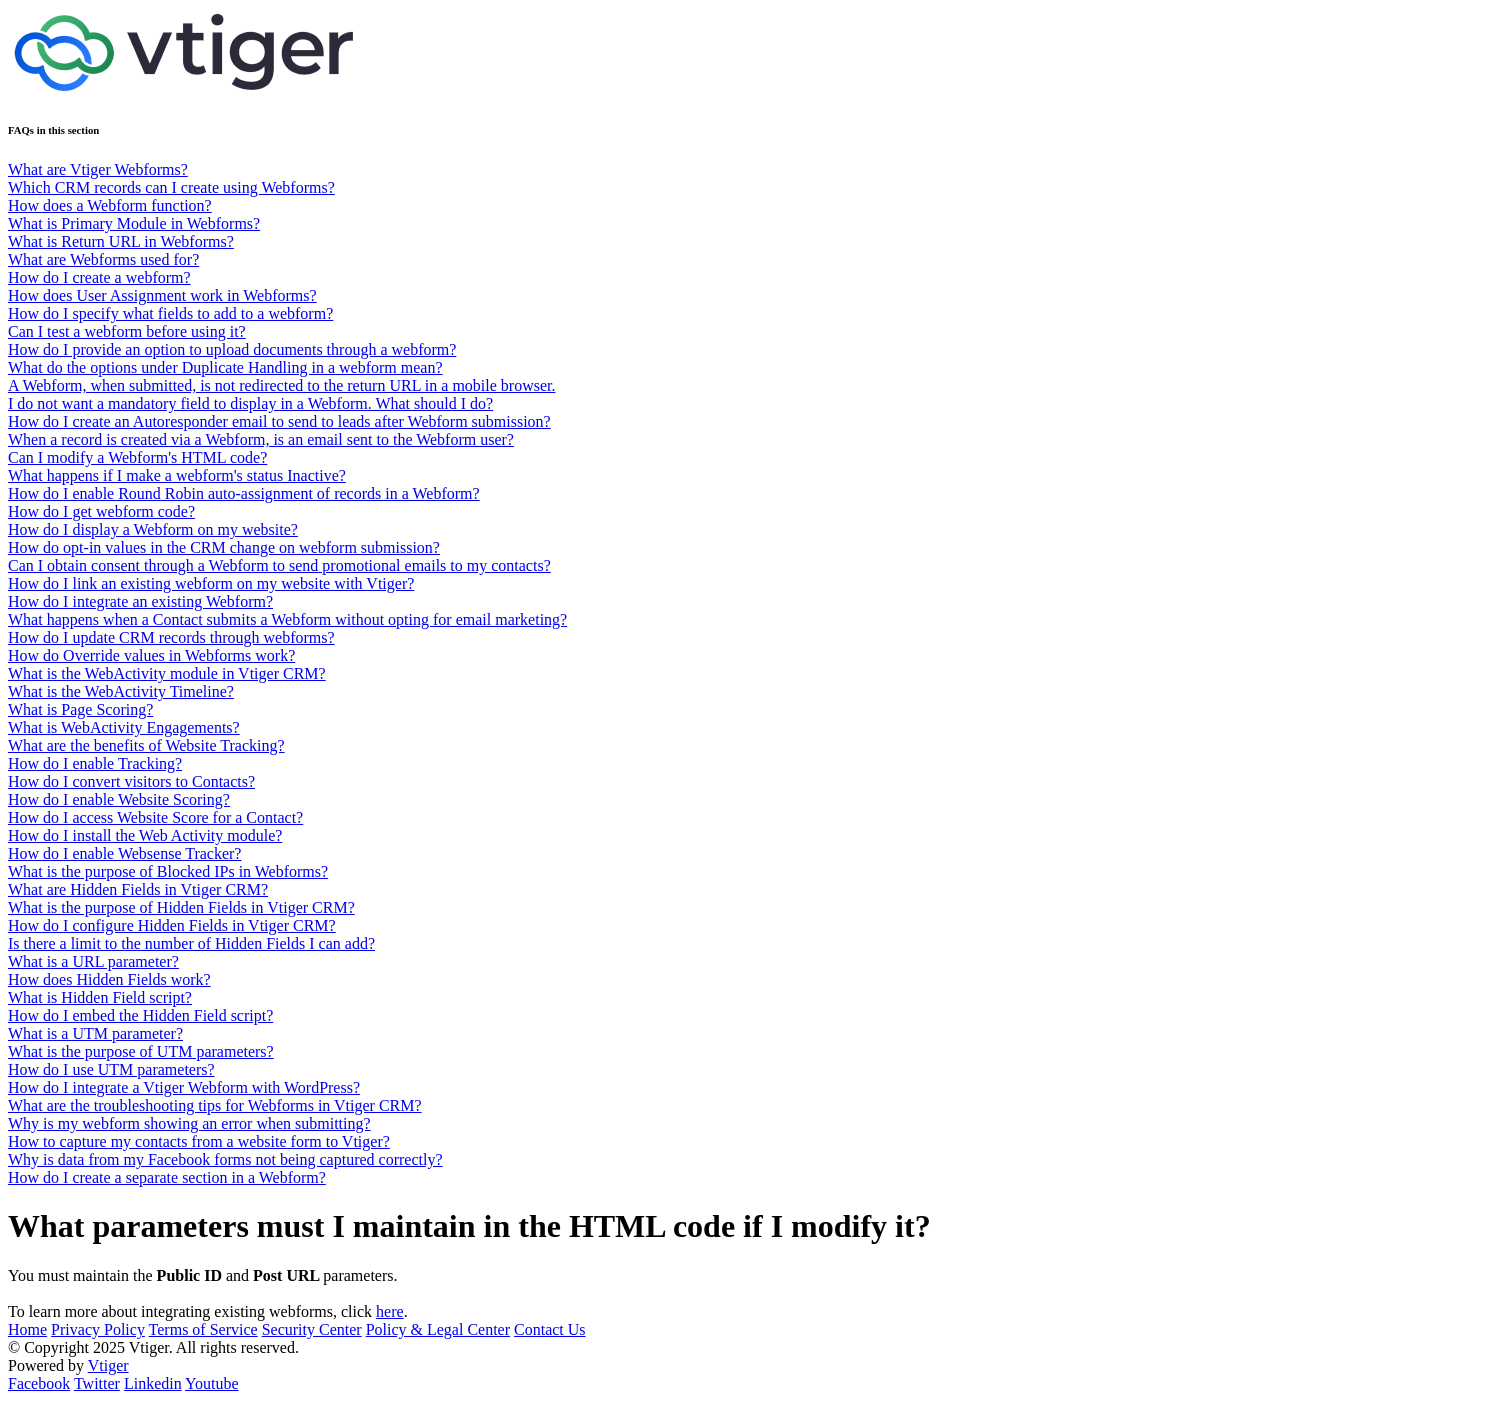 Image resolution: width=1485 pixels, height=1401 pixels. What do you see at coordinates (121, 691) in the screenshot?
I see `What is the WebActivity Timeline?` at bounding box center [121, 691].